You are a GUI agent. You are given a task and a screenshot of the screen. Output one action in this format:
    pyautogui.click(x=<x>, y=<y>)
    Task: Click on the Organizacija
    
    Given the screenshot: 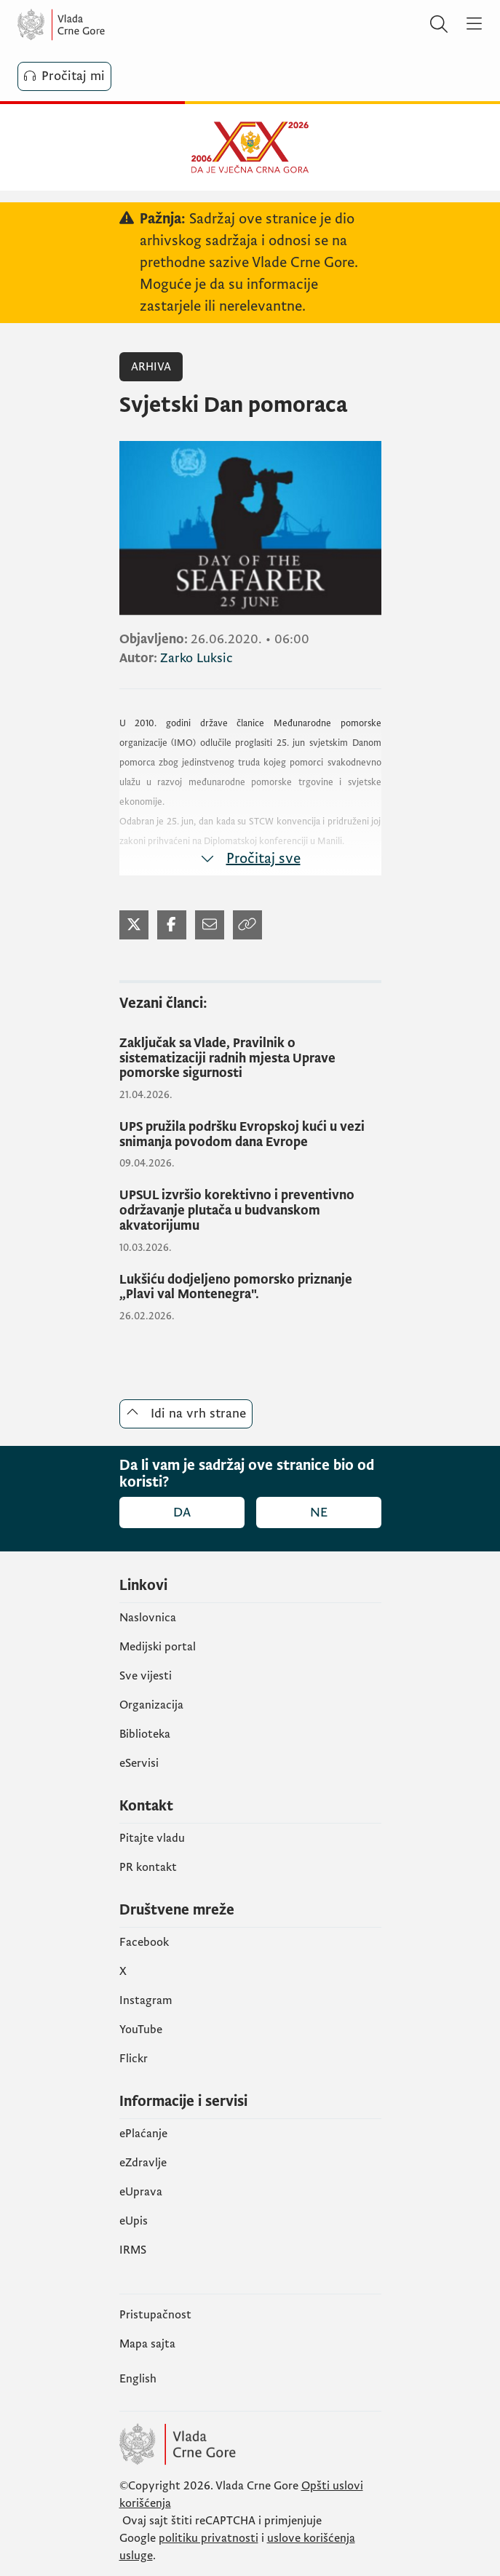 What is the action you would take?
    pyautogui.click(x=151, y=1705)
    